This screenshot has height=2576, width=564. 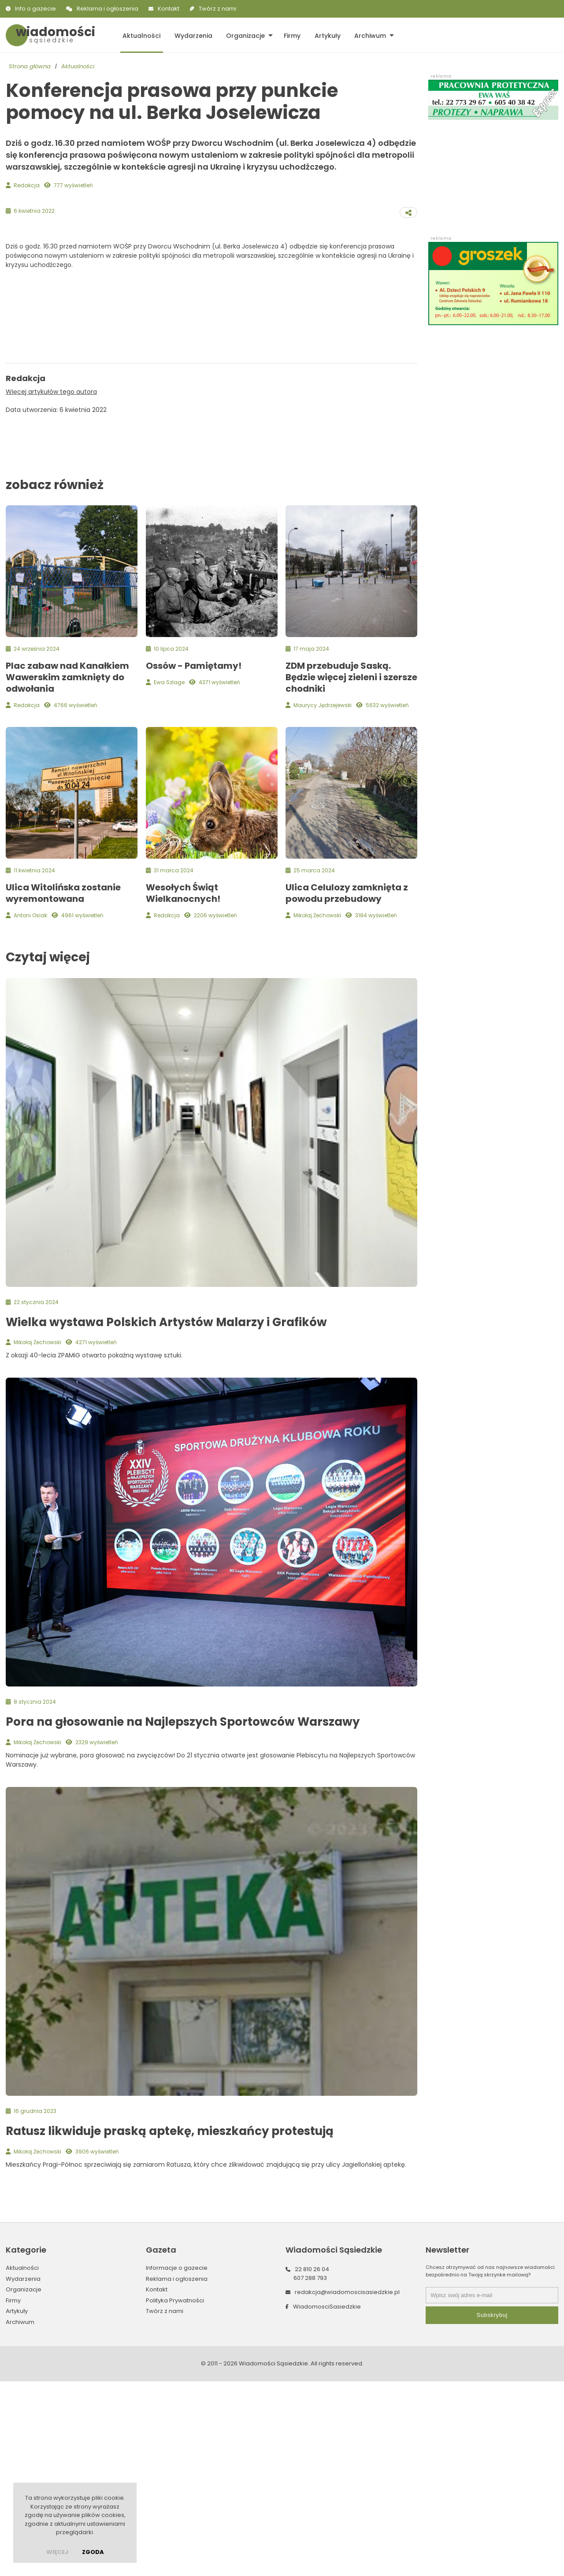 I want to click on Wydarzenia, so click(x=192, y=35).